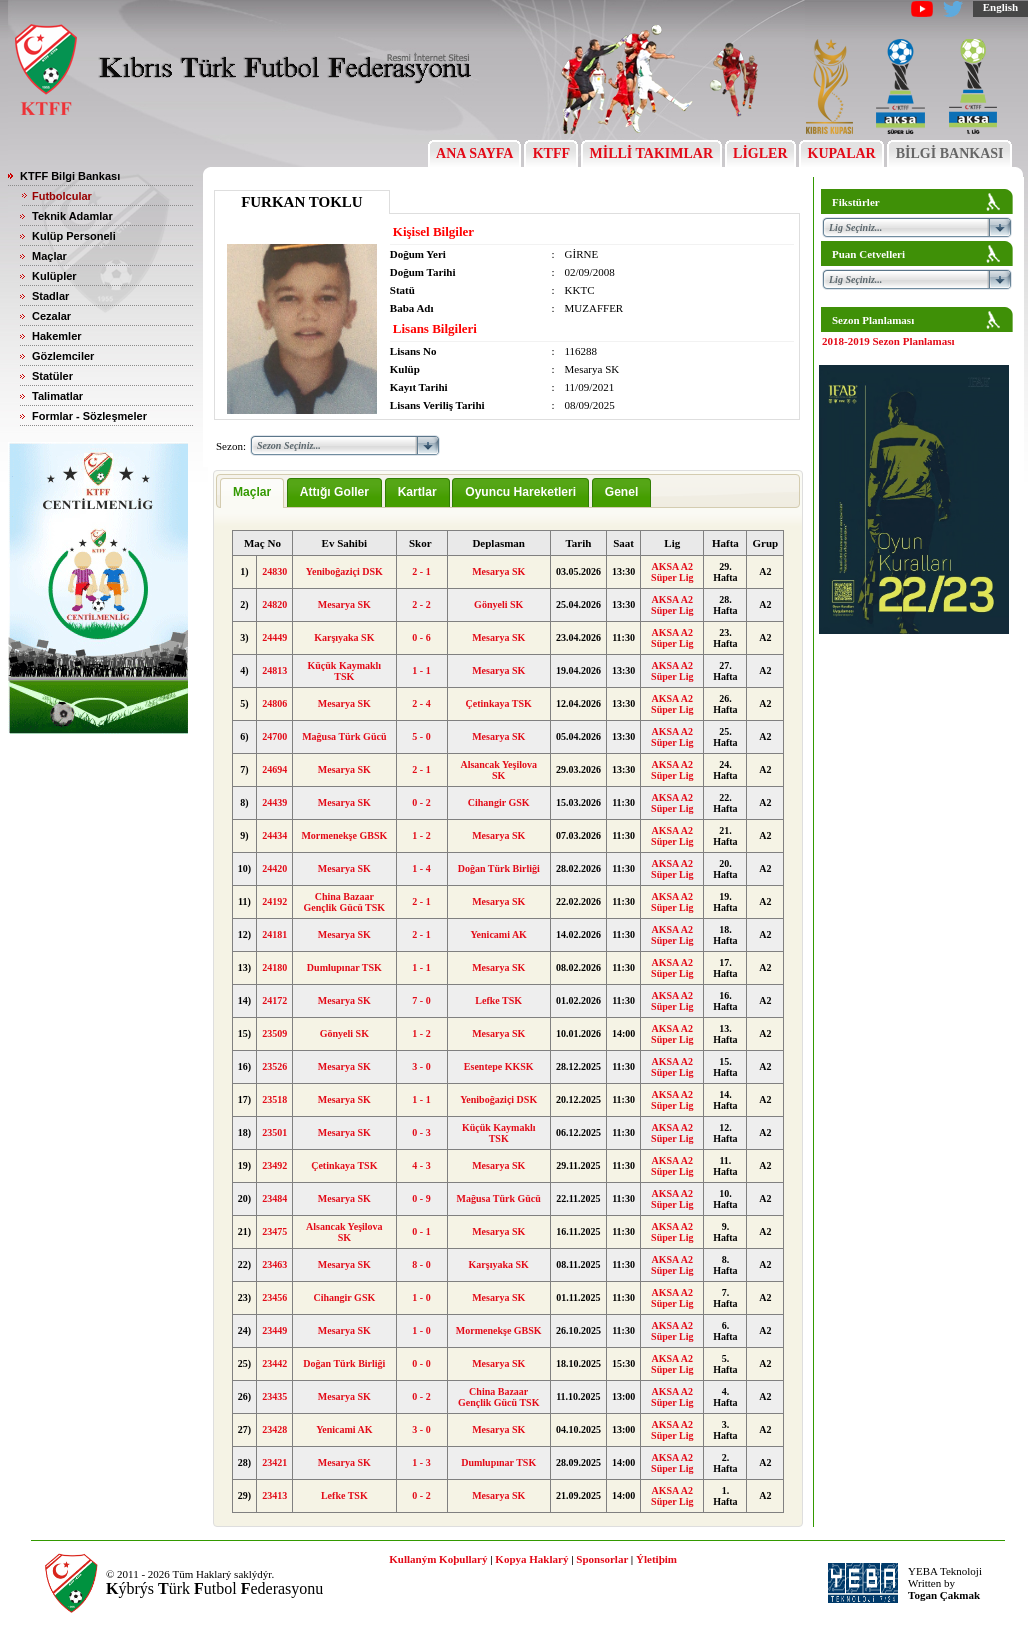 The image size is (1028, 1646). What do you see at coordinates (274, 1033) in the screenshot?
I see `23509` at bounding box center [274, 1033].